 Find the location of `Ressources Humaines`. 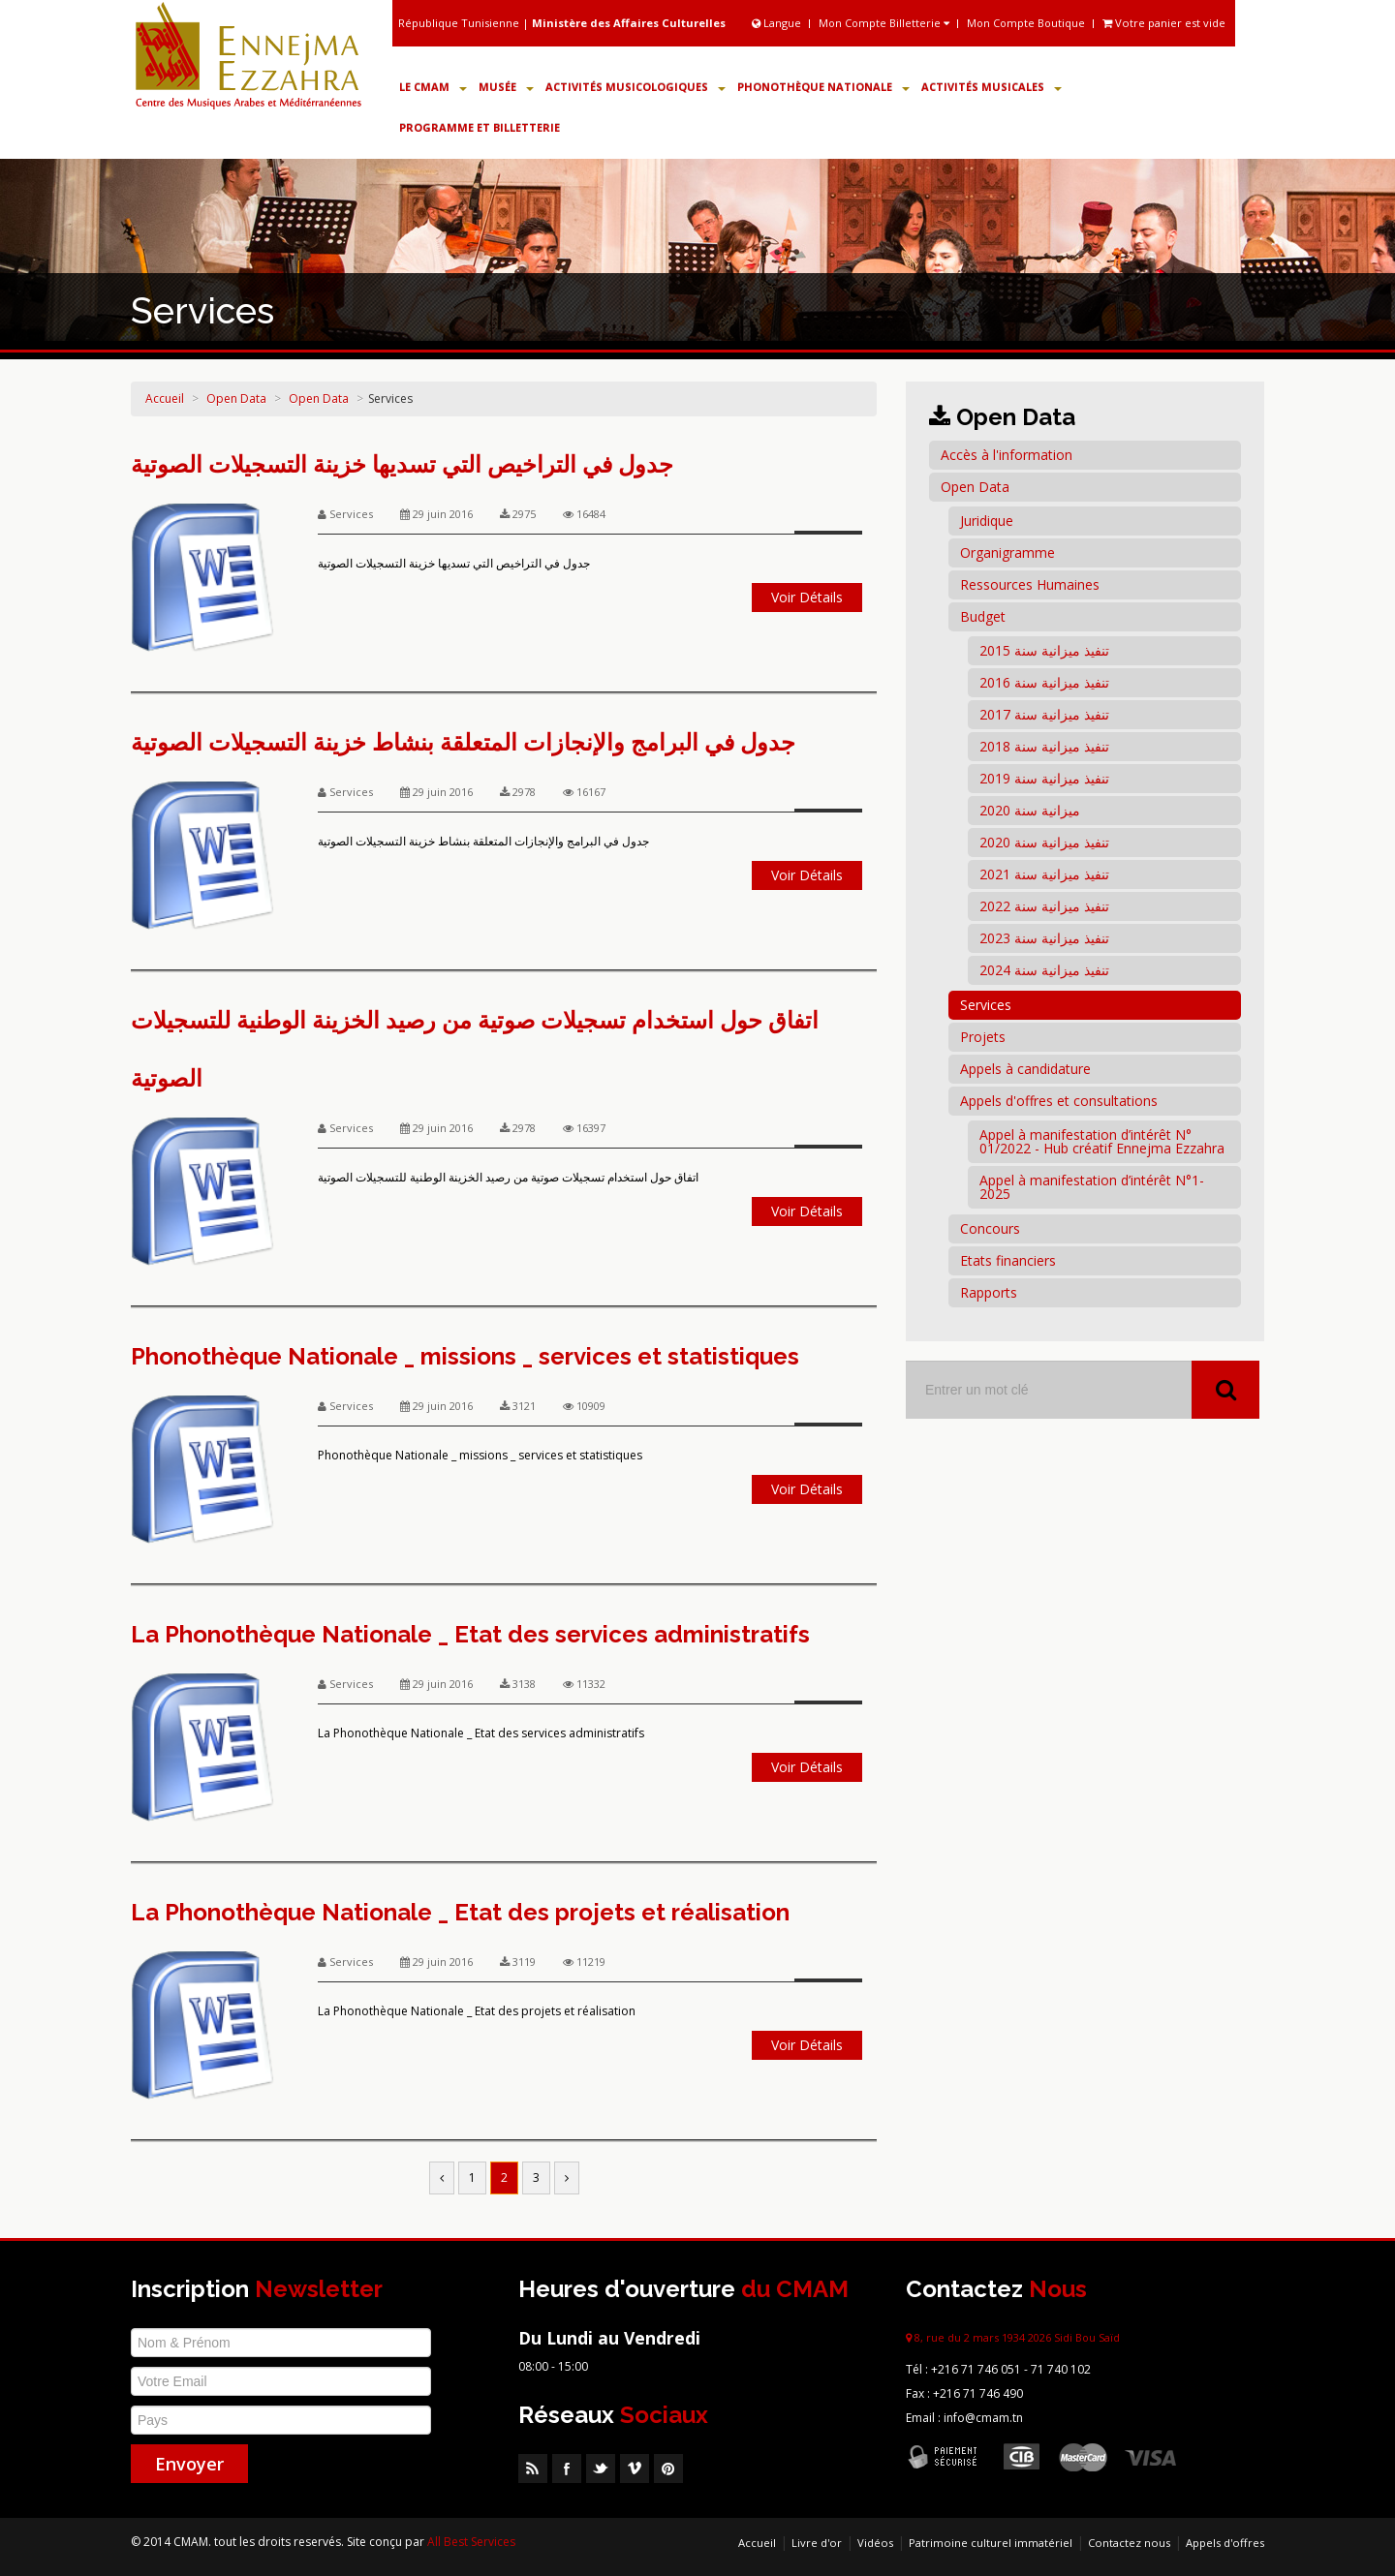

Ressources Humaines is located at coordinates (1030, 584).